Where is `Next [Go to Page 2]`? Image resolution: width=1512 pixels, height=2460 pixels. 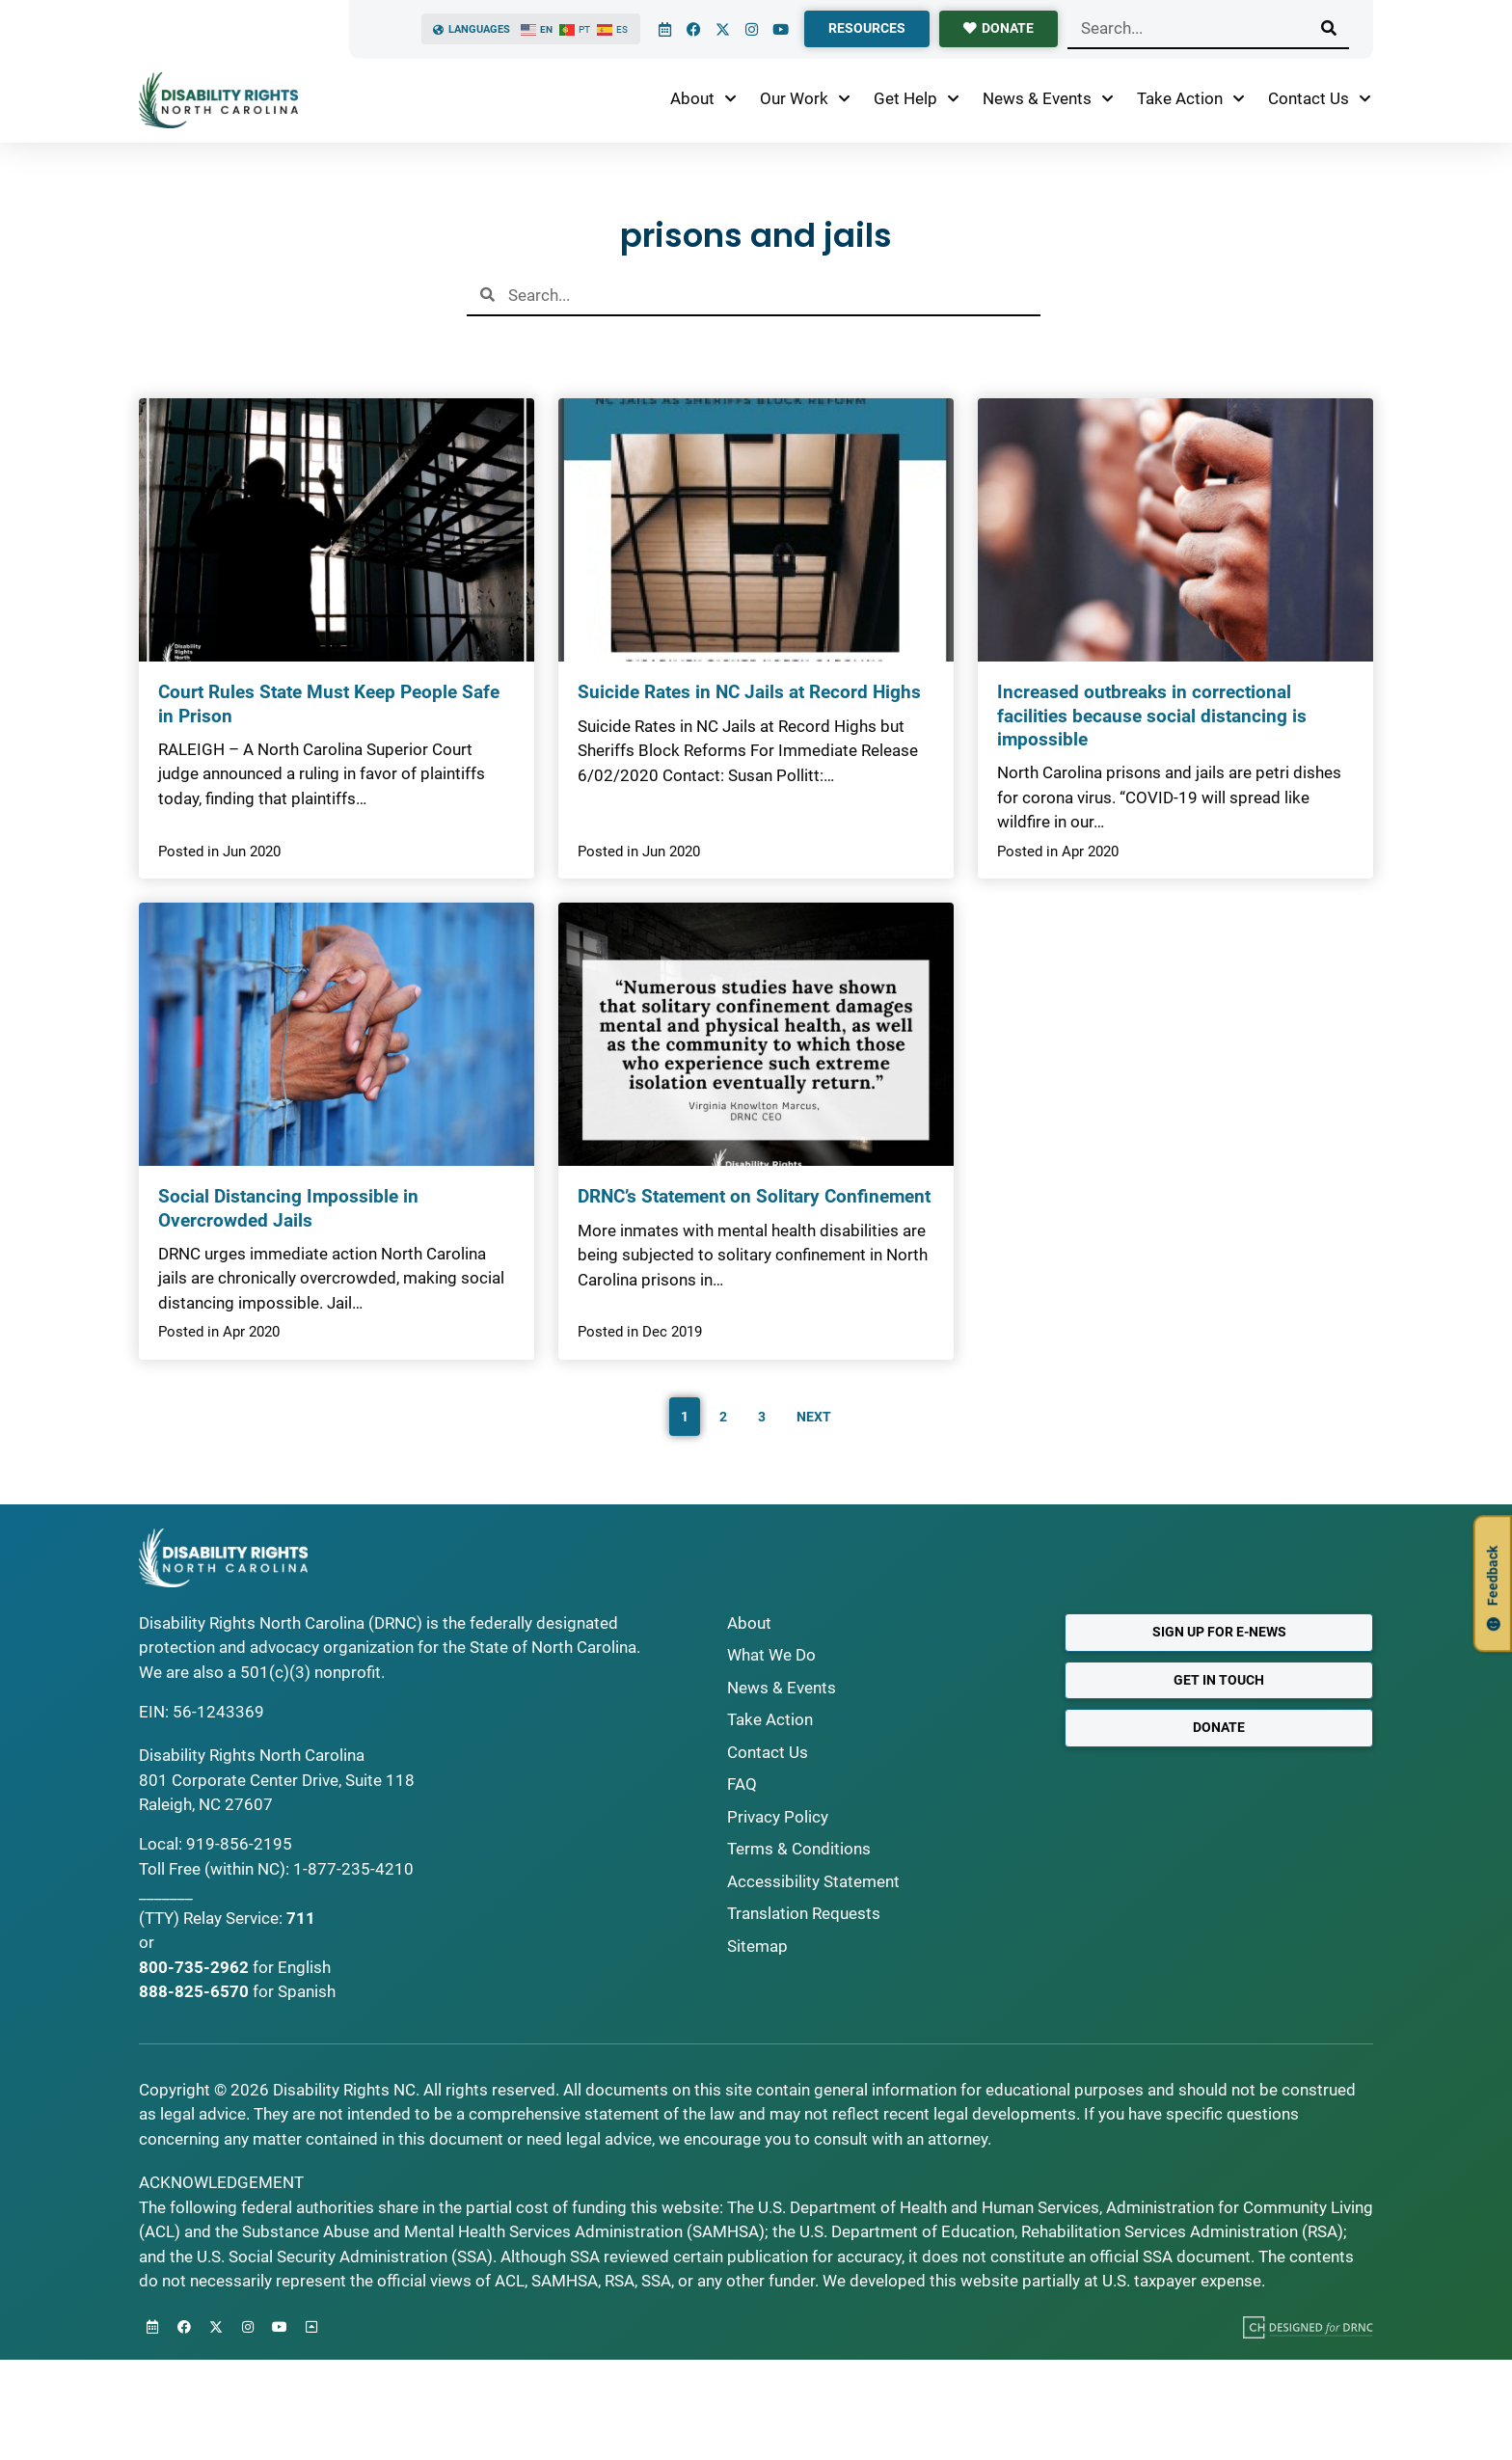
Next [Go to Page 2] is located at coordinates (813, 1416).